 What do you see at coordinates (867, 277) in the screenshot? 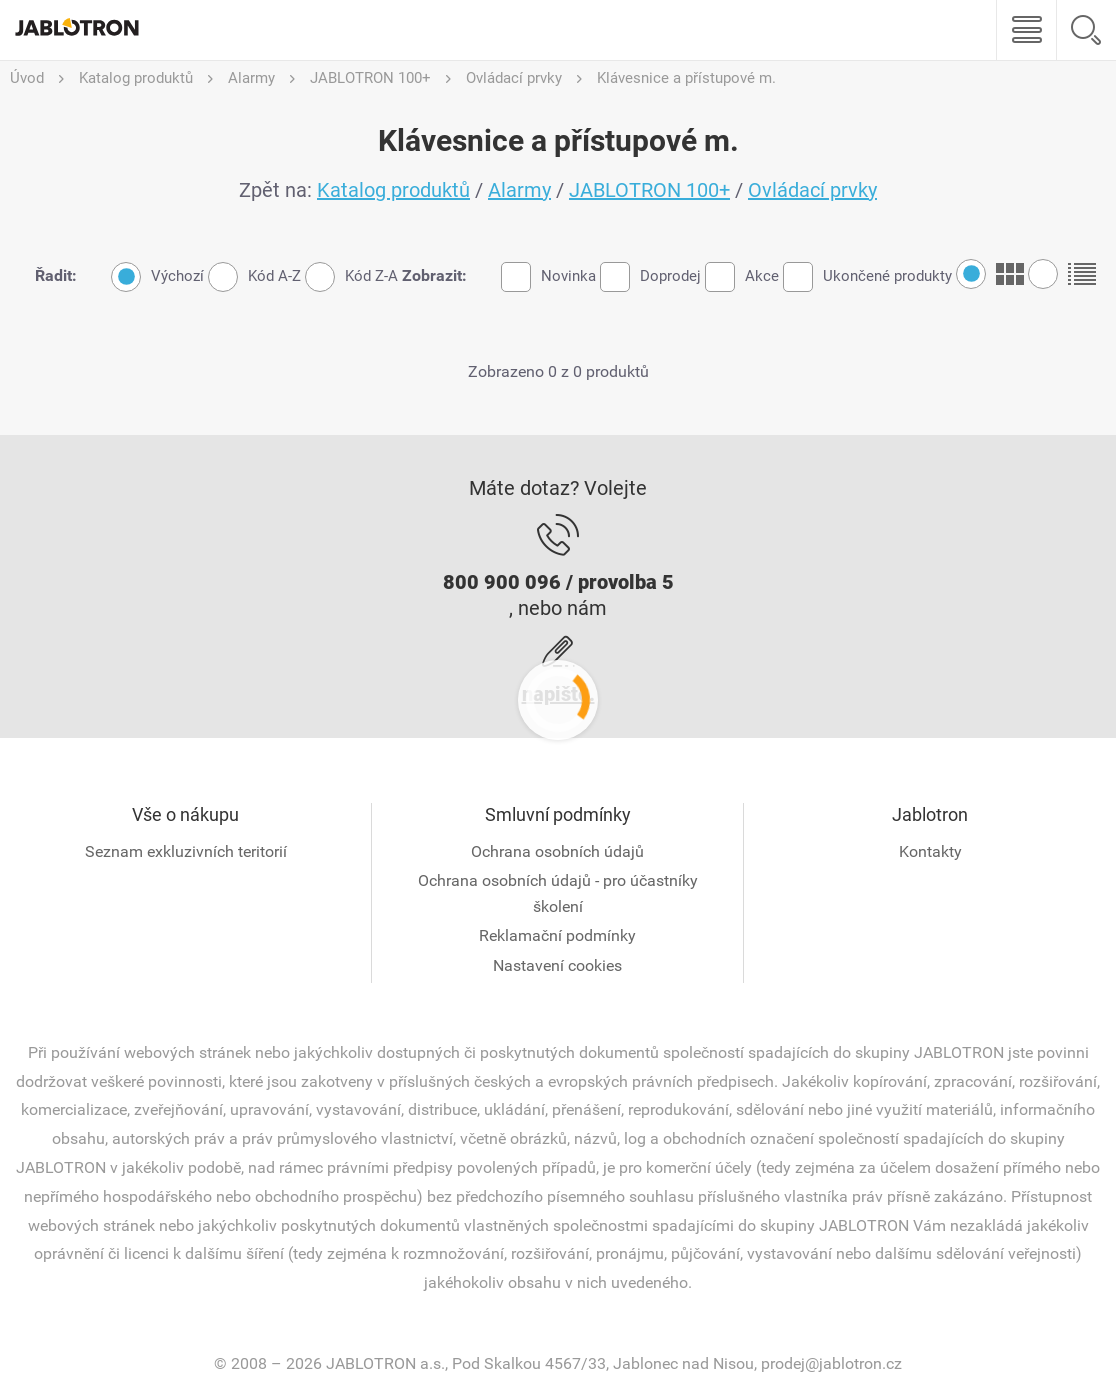
I see `Ukončené produkty` at bounding box center [867, 277].